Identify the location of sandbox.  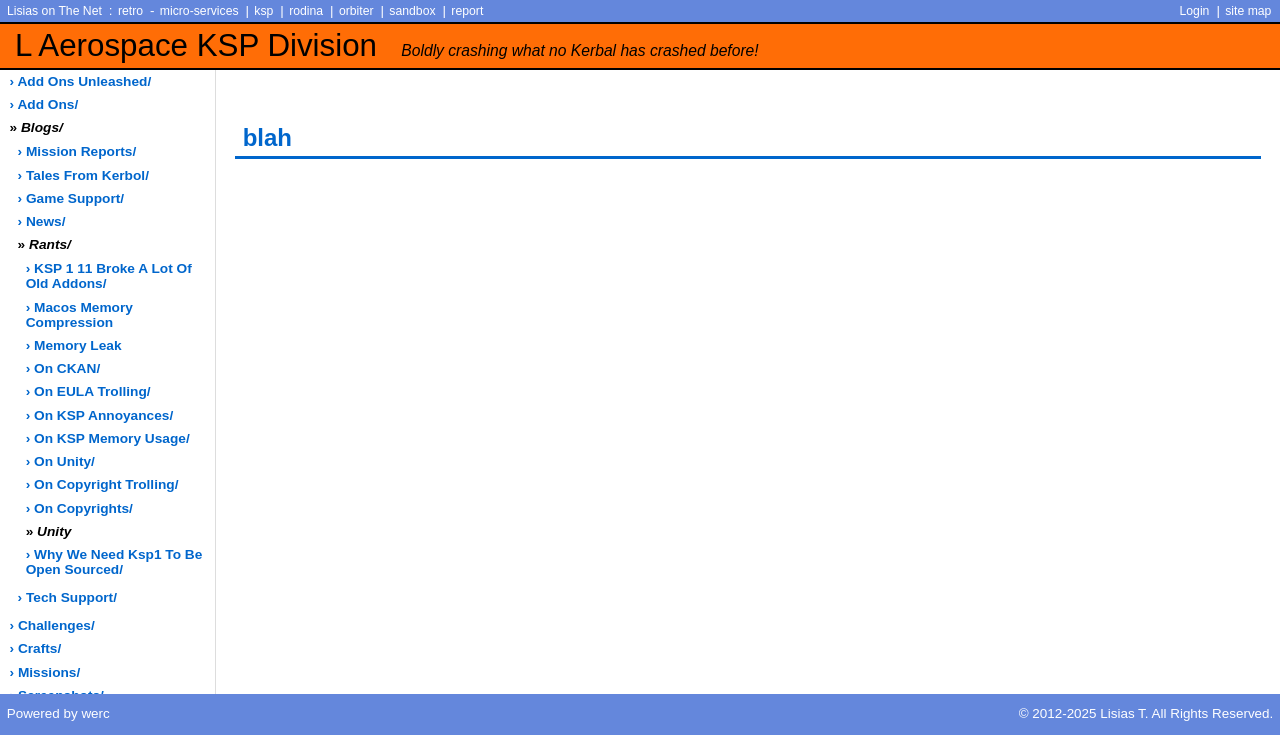
(412, 11).